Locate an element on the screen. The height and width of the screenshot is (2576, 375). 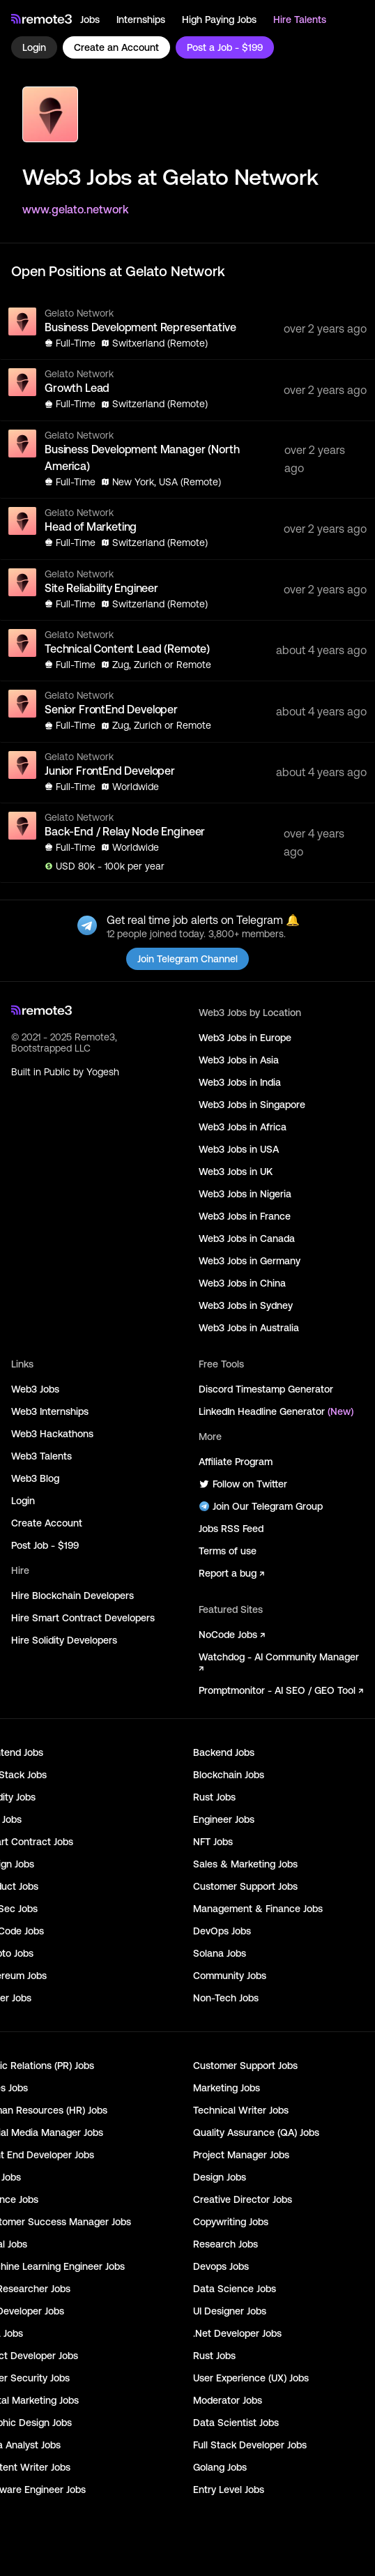
Yogesh is located at coordinates (102, 1071).